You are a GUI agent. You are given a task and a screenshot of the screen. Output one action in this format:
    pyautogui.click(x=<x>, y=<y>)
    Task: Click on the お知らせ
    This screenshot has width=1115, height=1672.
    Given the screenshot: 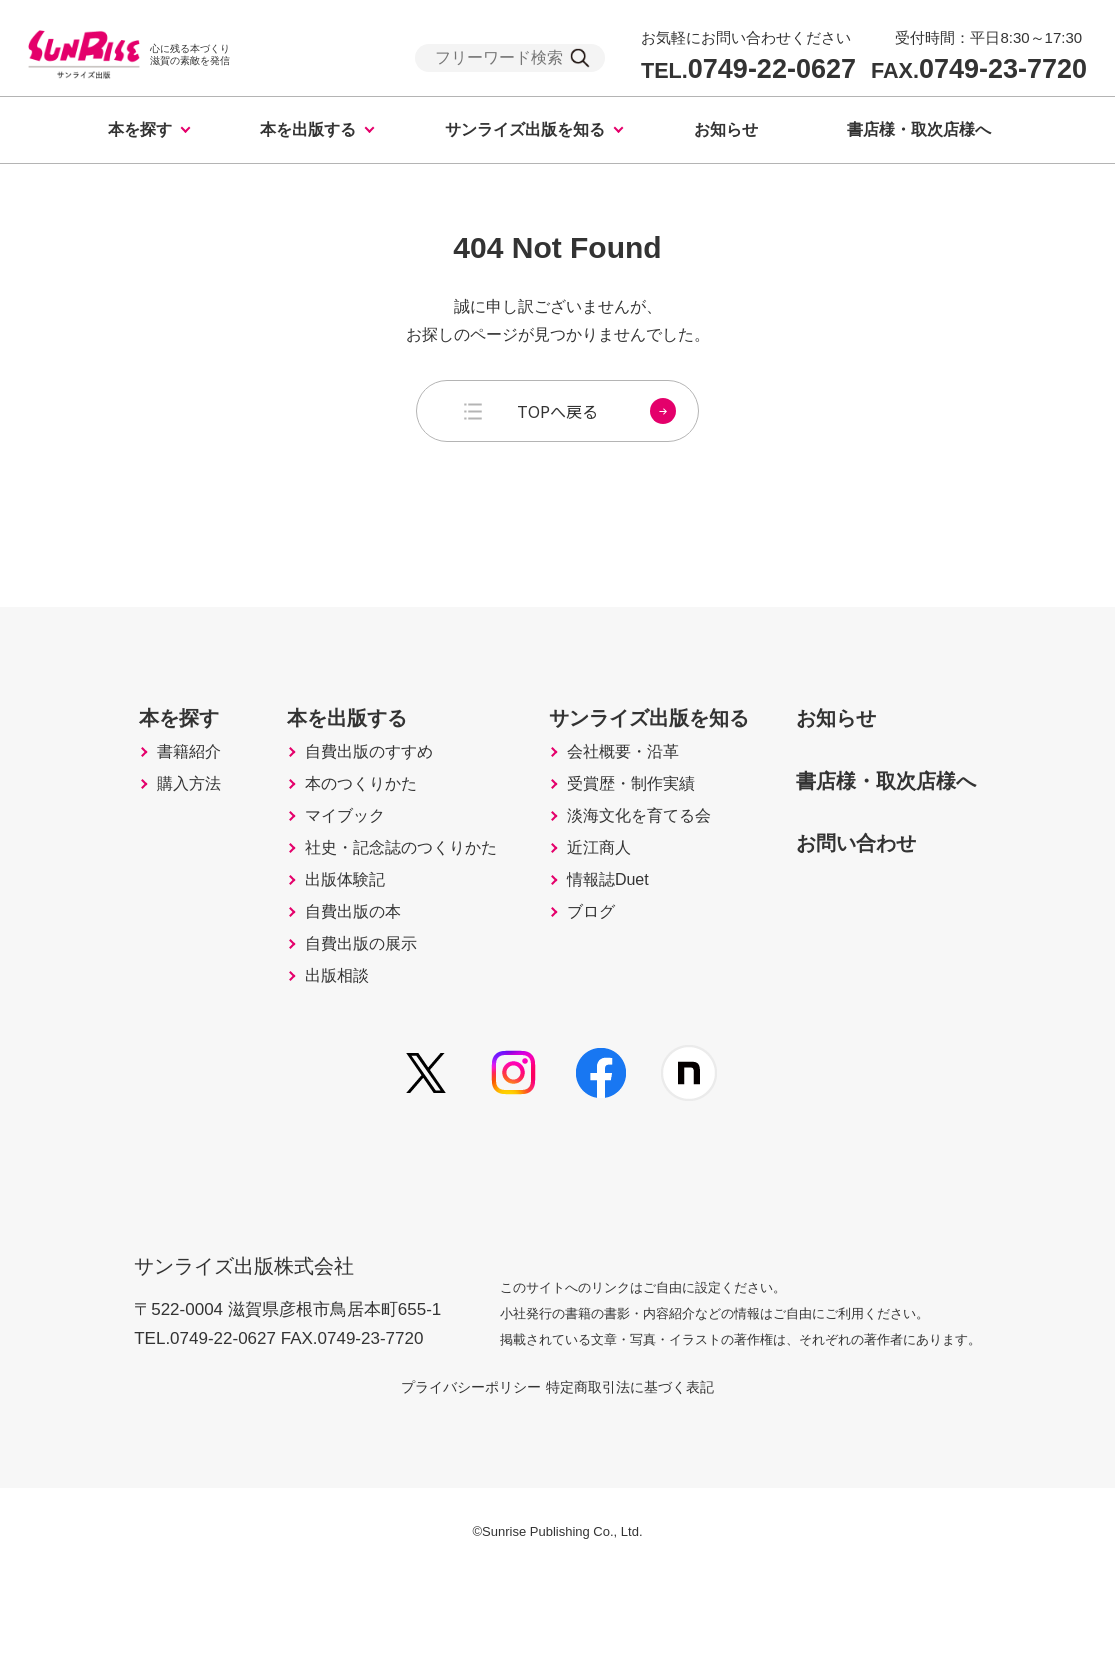 What is the action you would take?
    pyautogui.click(x=726, y=129)
    